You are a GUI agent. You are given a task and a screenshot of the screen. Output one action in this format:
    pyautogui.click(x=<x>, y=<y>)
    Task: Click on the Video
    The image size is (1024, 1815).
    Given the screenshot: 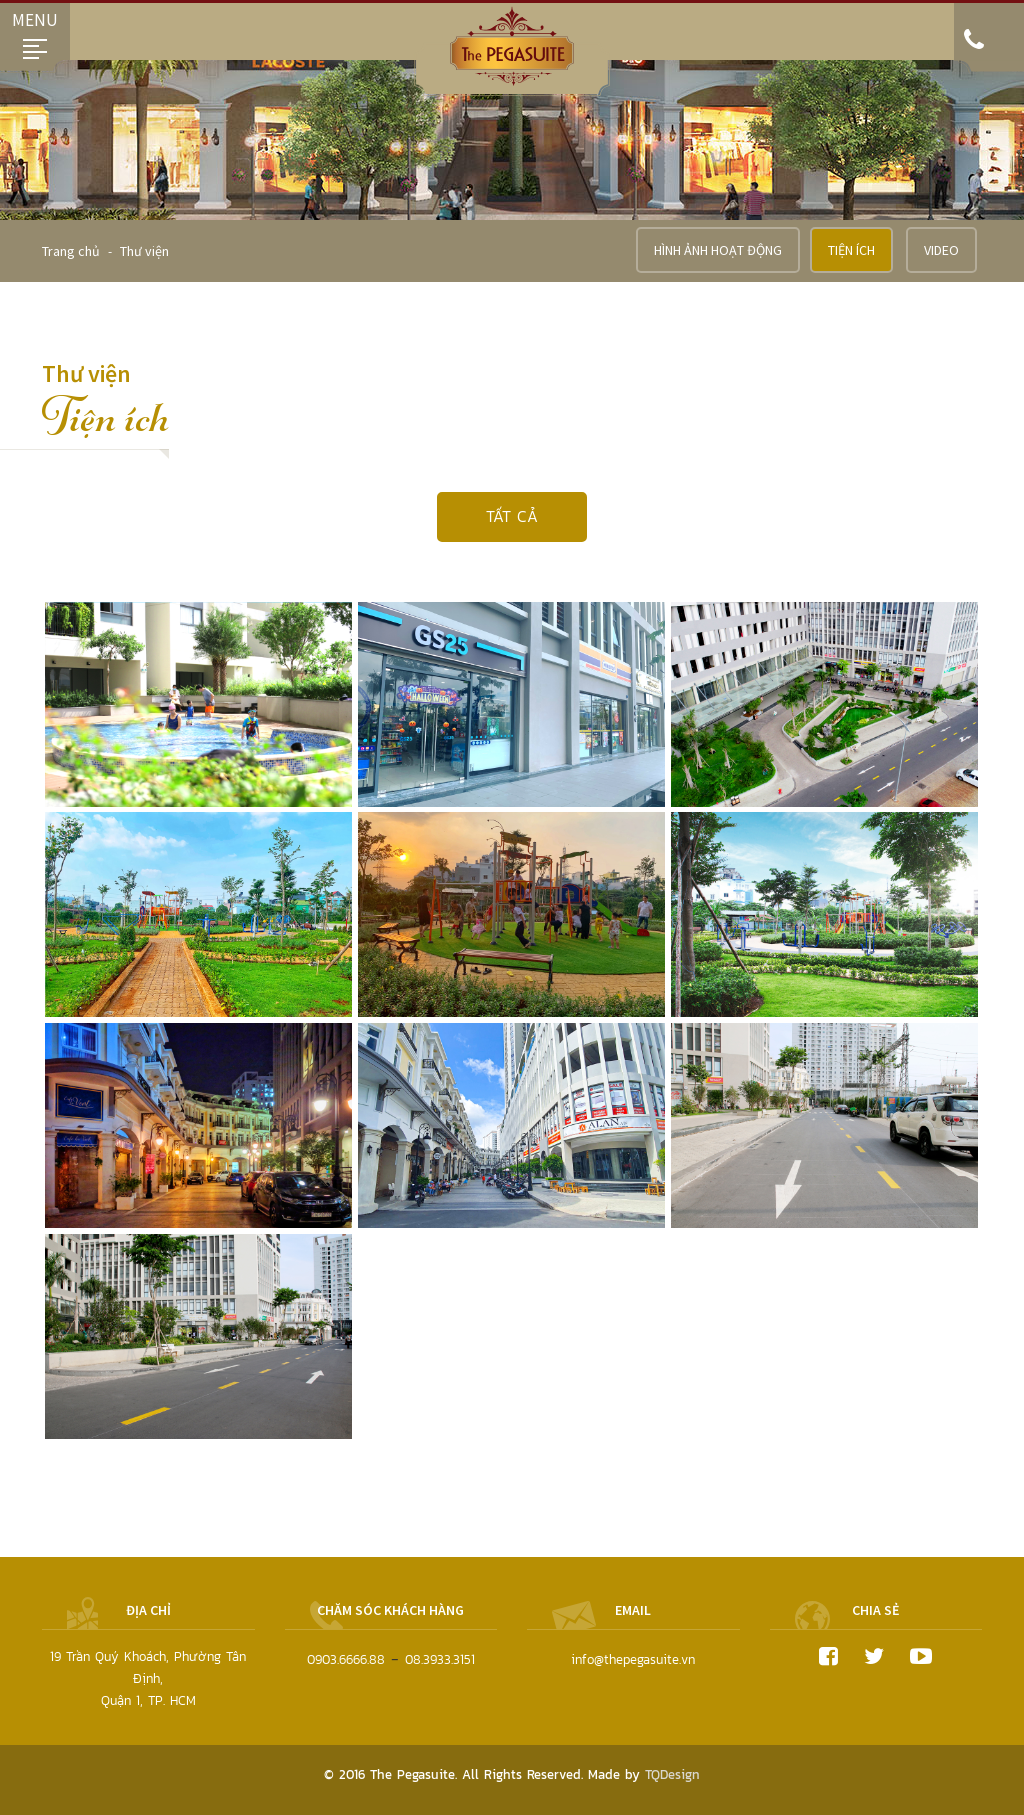 What is the action you would take?
    pyautogui.click(x=941, y=250)
    